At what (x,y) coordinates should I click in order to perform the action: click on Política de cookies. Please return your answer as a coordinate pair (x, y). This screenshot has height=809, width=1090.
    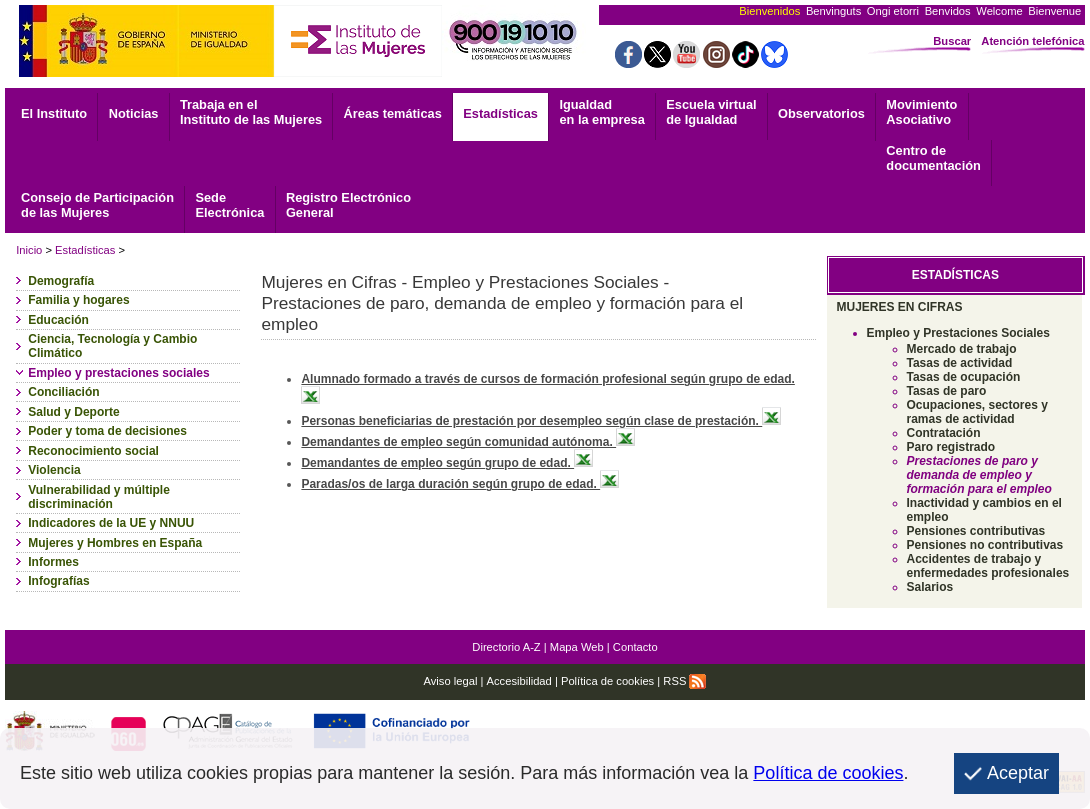
    Looking at the image, I should click on (607, 681).